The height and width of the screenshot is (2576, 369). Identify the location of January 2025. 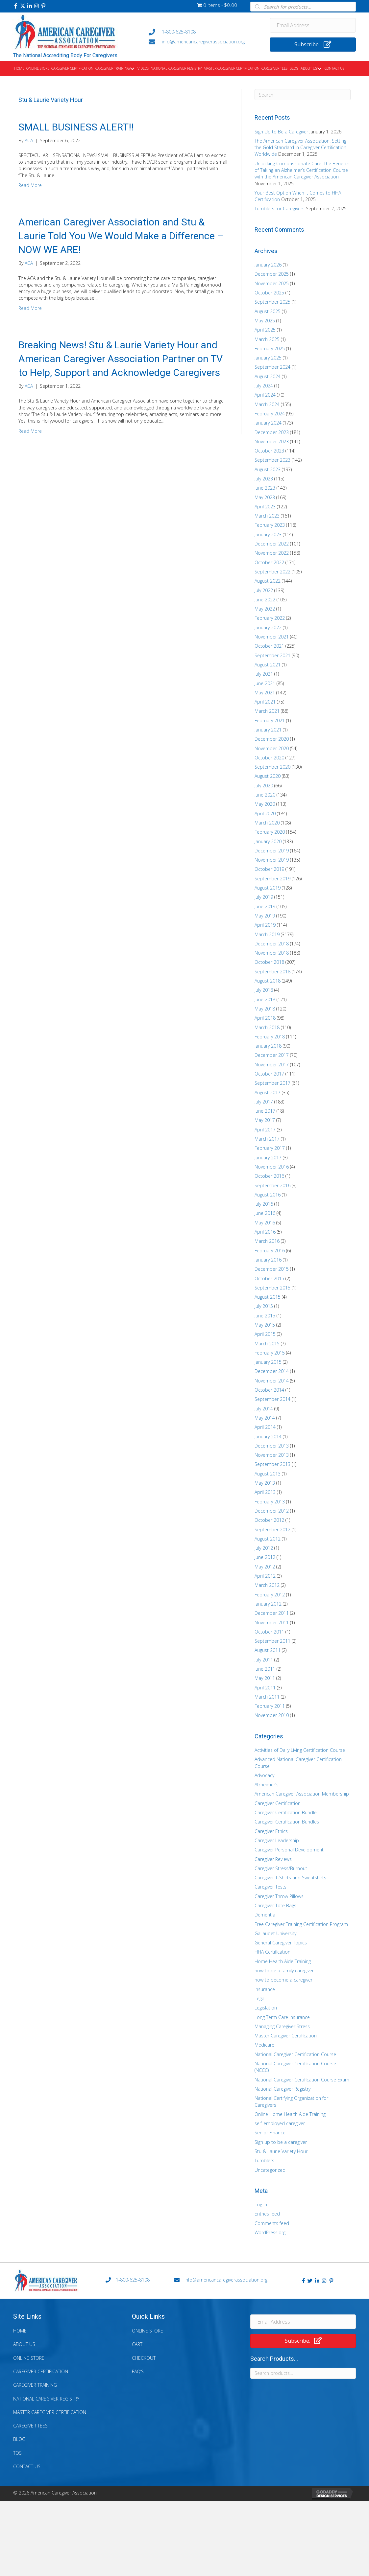
(268, 358).